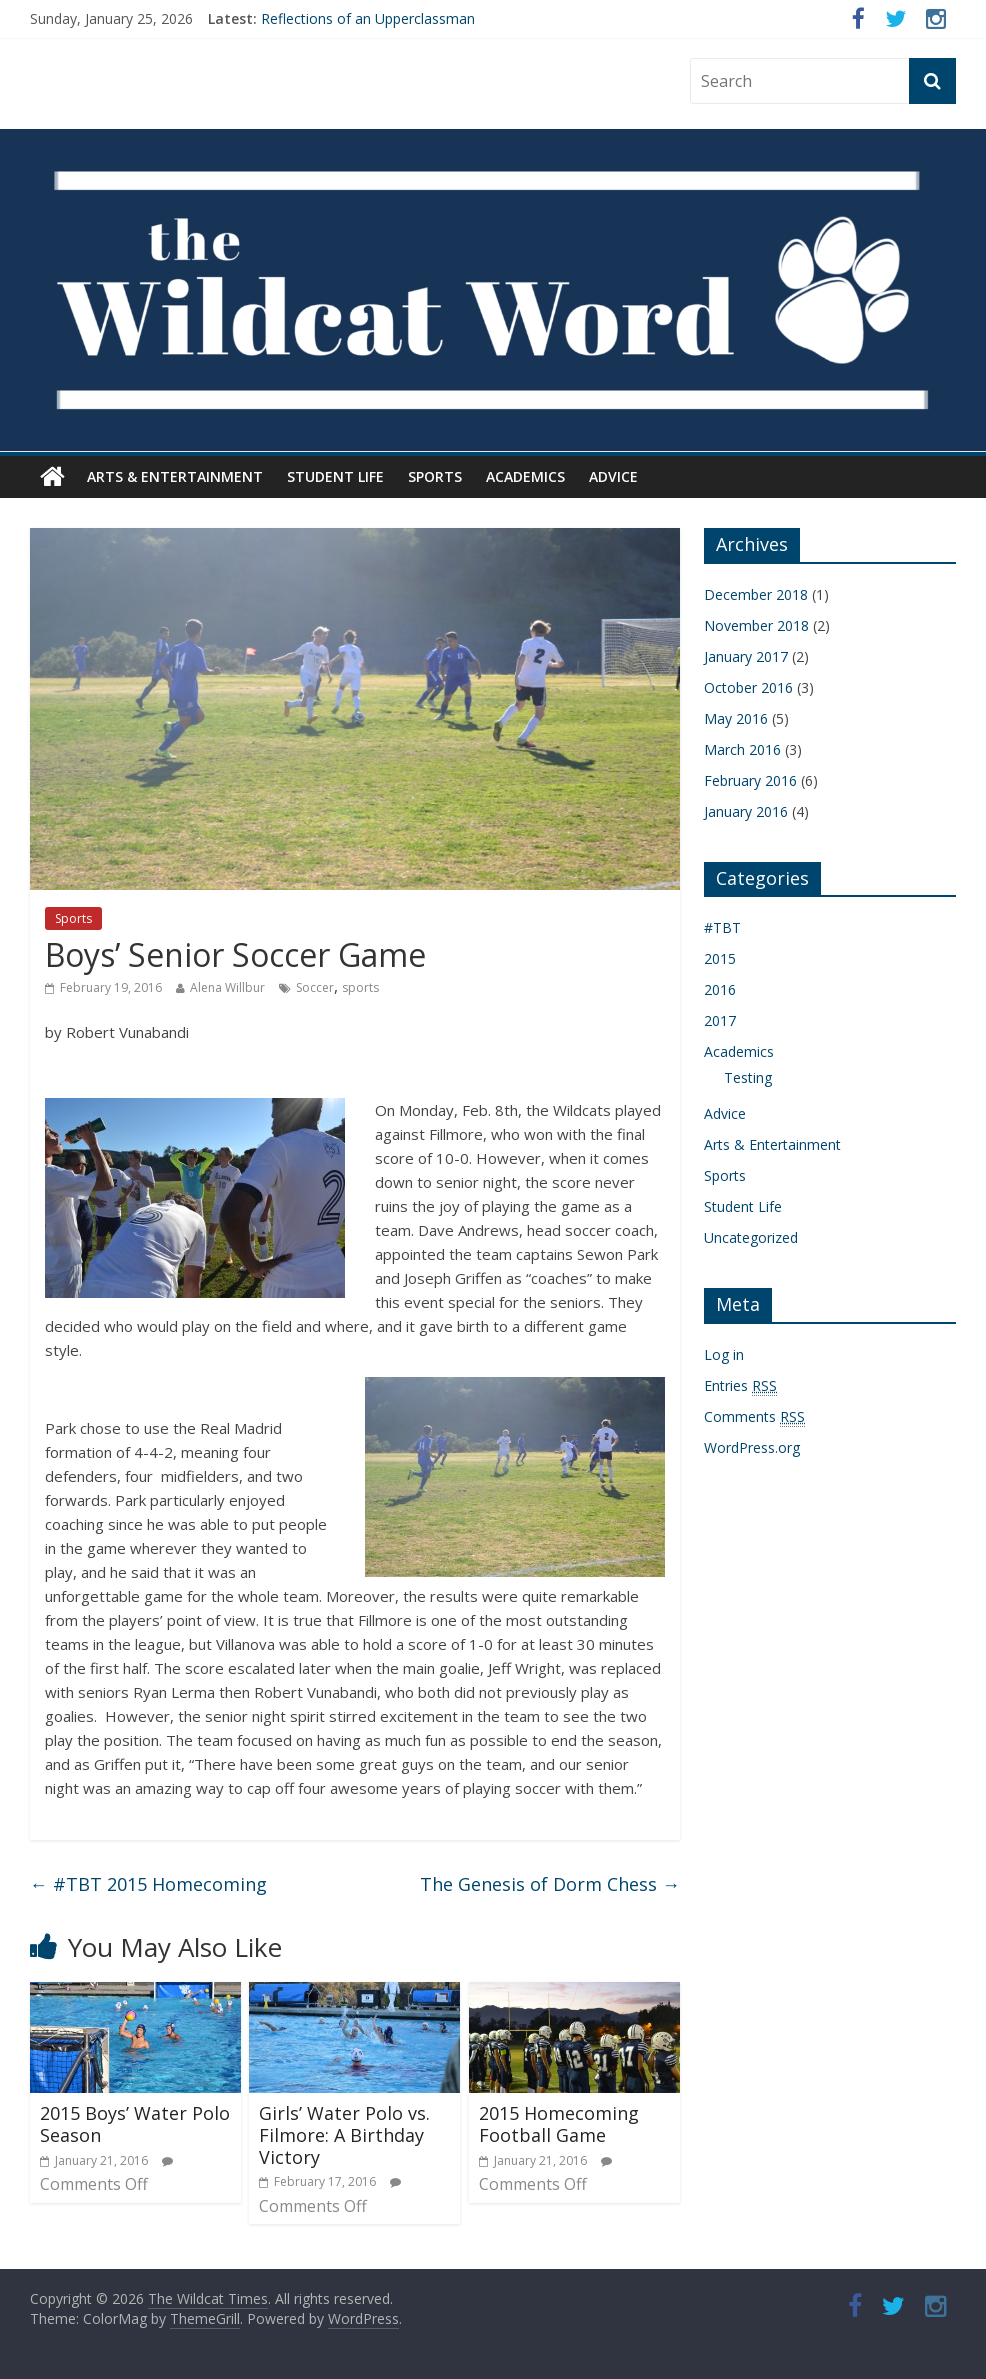  Describe the element at coordinates (315, 987) in the screenshot. I see `Soccer` at that location.